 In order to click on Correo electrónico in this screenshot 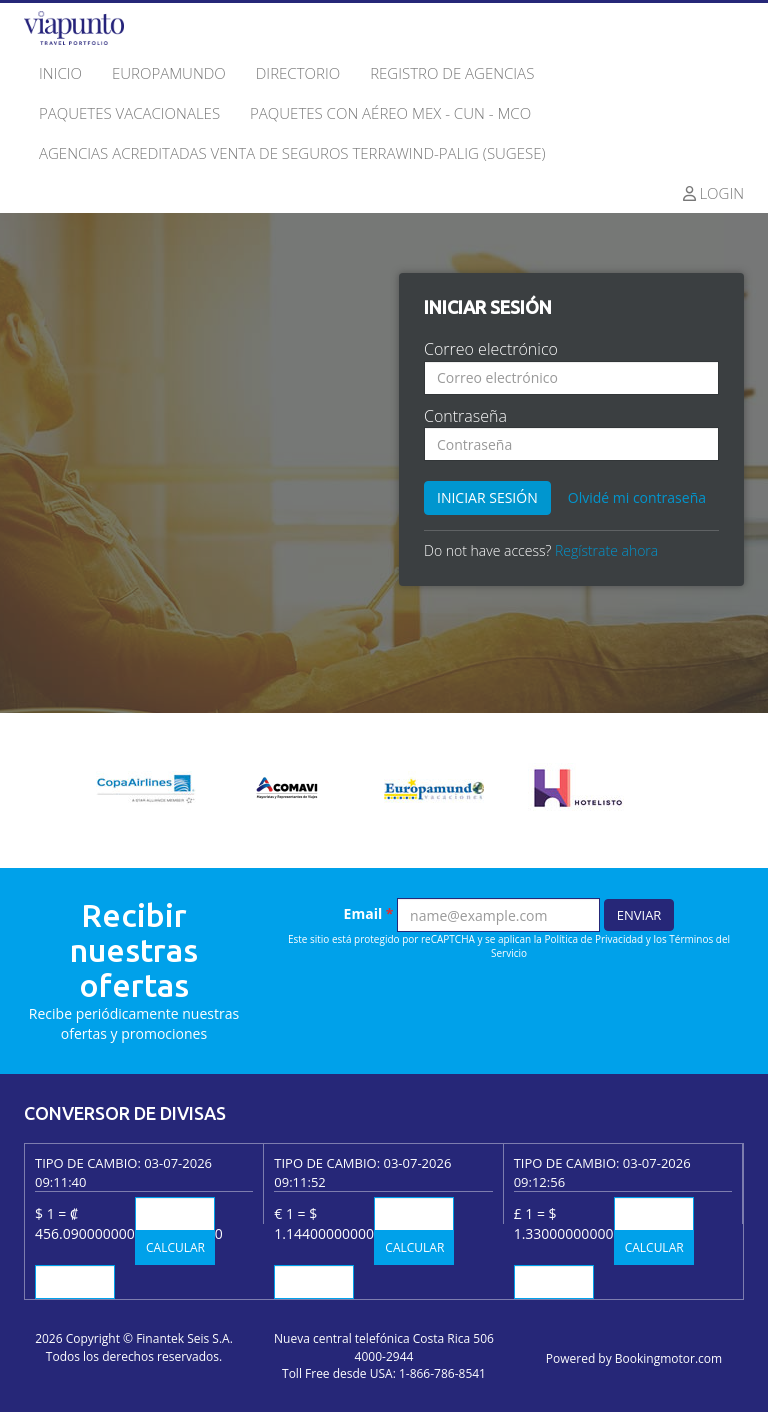, I will do `click(491, 349)`.